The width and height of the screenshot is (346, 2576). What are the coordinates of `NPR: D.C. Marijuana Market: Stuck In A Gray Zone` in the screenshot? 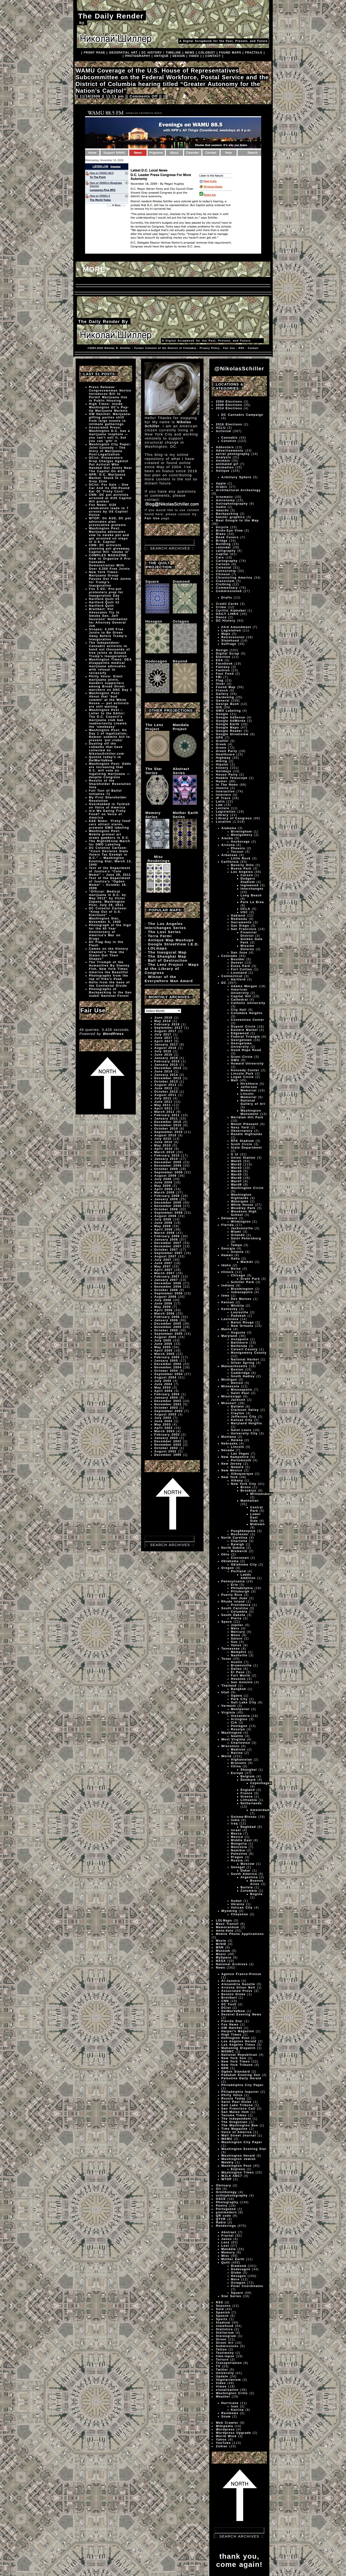 It's located at (107, 478).